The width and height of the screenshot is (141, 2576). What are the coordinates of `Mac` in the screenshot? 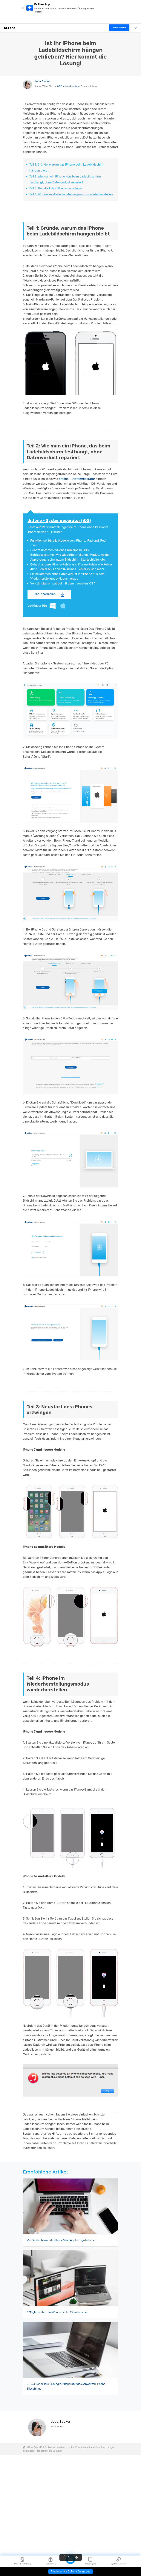 It's located at (63, 606).